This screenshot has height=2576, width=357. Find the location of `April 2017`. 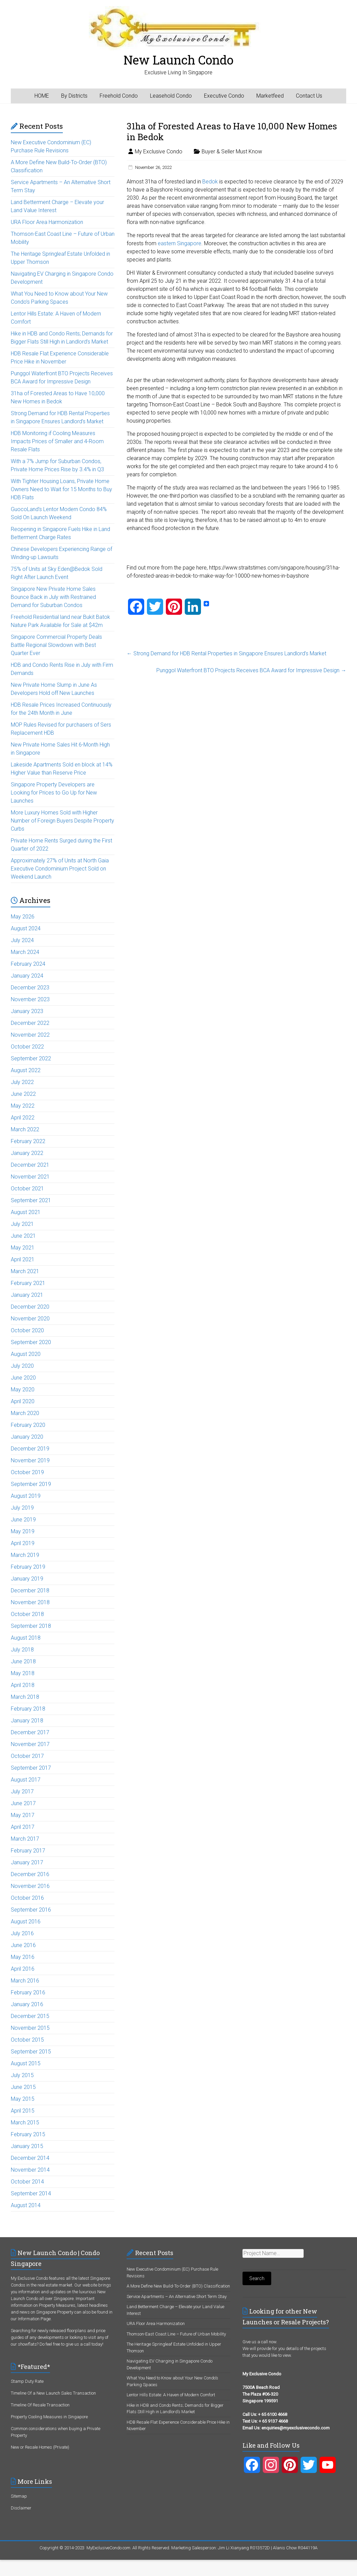

April 2017 is located at coordinates (22, 1827).